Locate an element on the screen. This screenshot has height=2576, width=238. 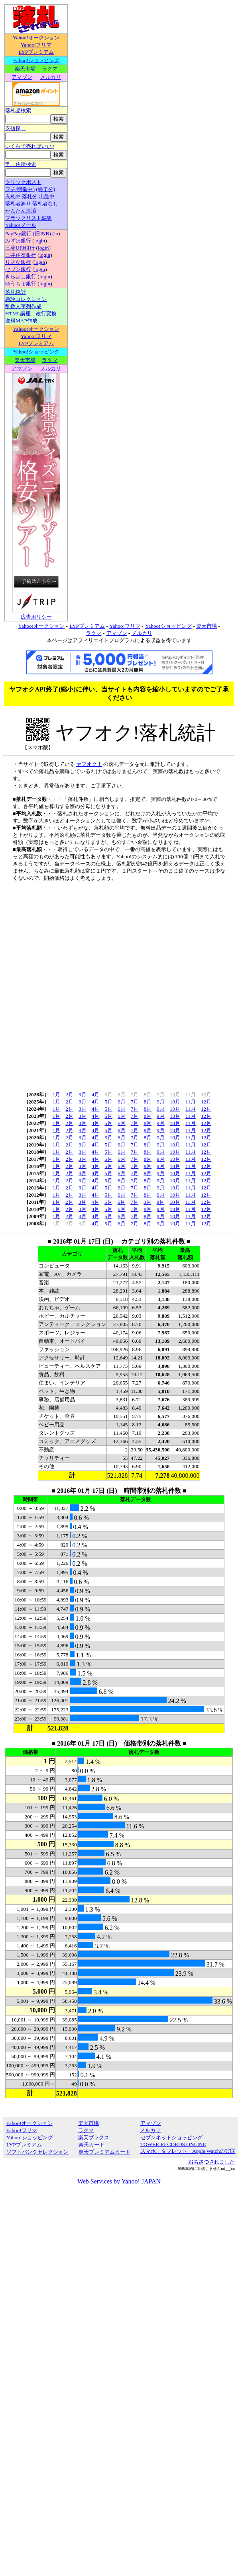
〒・住所検索 is located at coordinates (20, 164).